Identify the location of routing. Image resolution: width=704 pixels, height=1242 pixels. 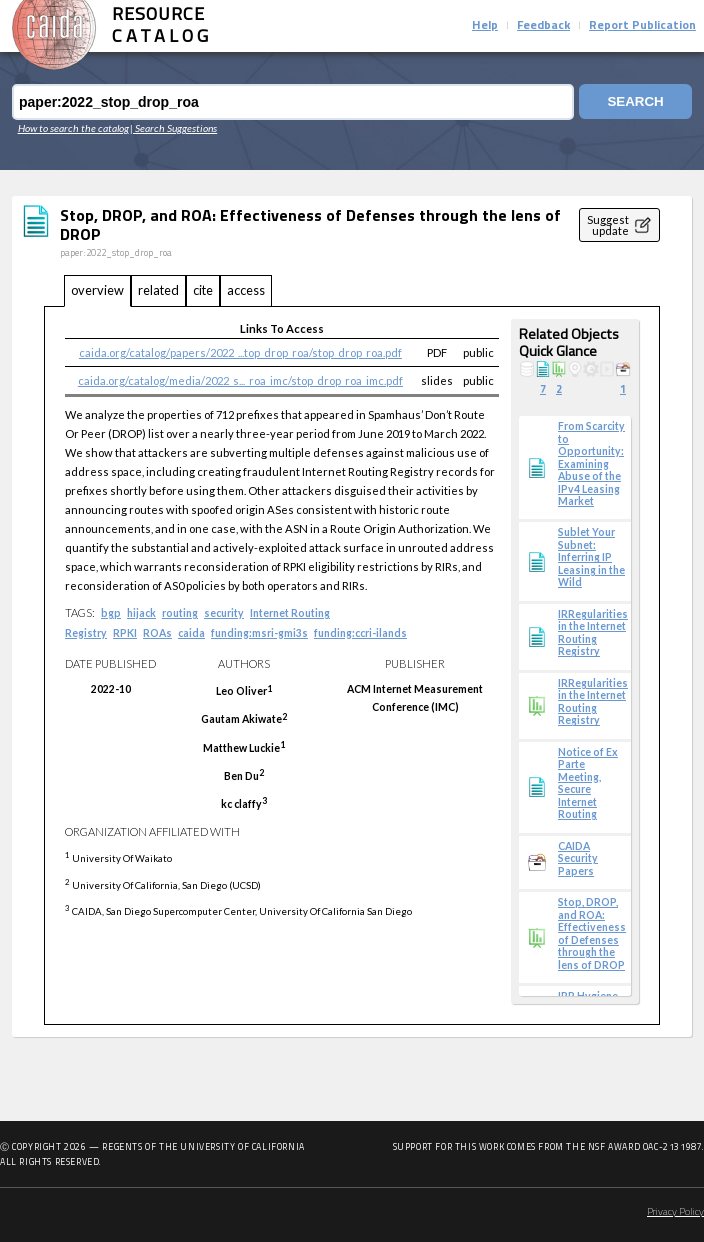
(180, 613).